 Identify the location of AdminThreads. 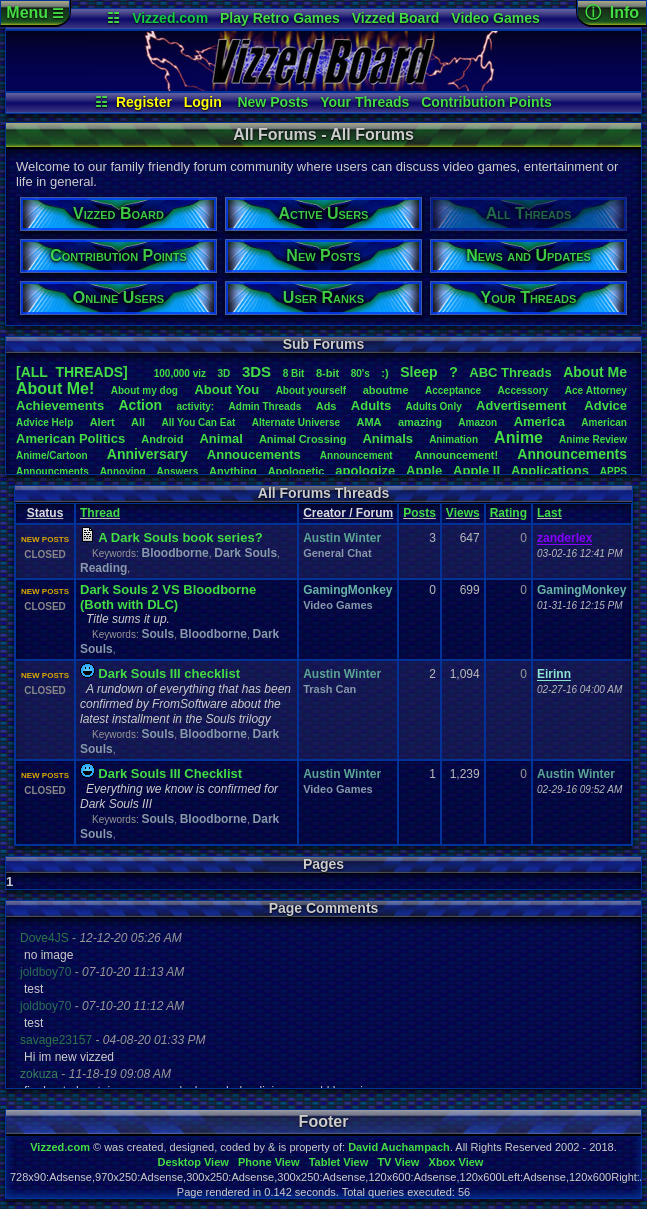
(265, 406).